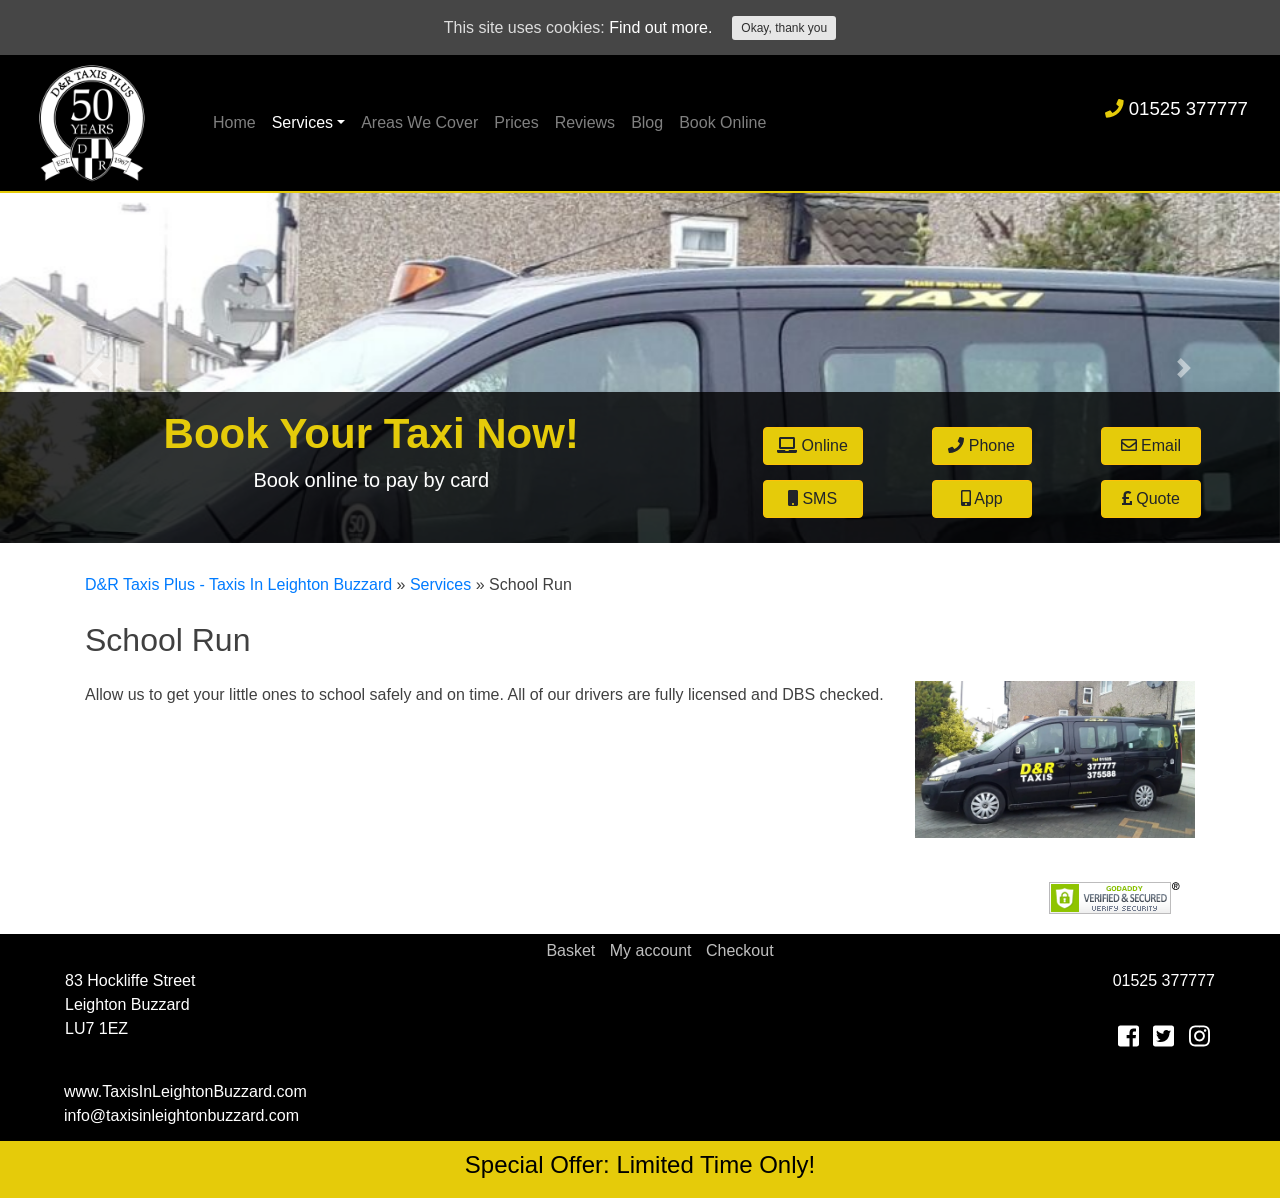 The width and height of the screenshot is (1280, 1198). Describe the element at coordinates (238, 584) in the screenshot. I see `D&R Taxis Plus - Taxis In Leighton Buzzard` at that location.